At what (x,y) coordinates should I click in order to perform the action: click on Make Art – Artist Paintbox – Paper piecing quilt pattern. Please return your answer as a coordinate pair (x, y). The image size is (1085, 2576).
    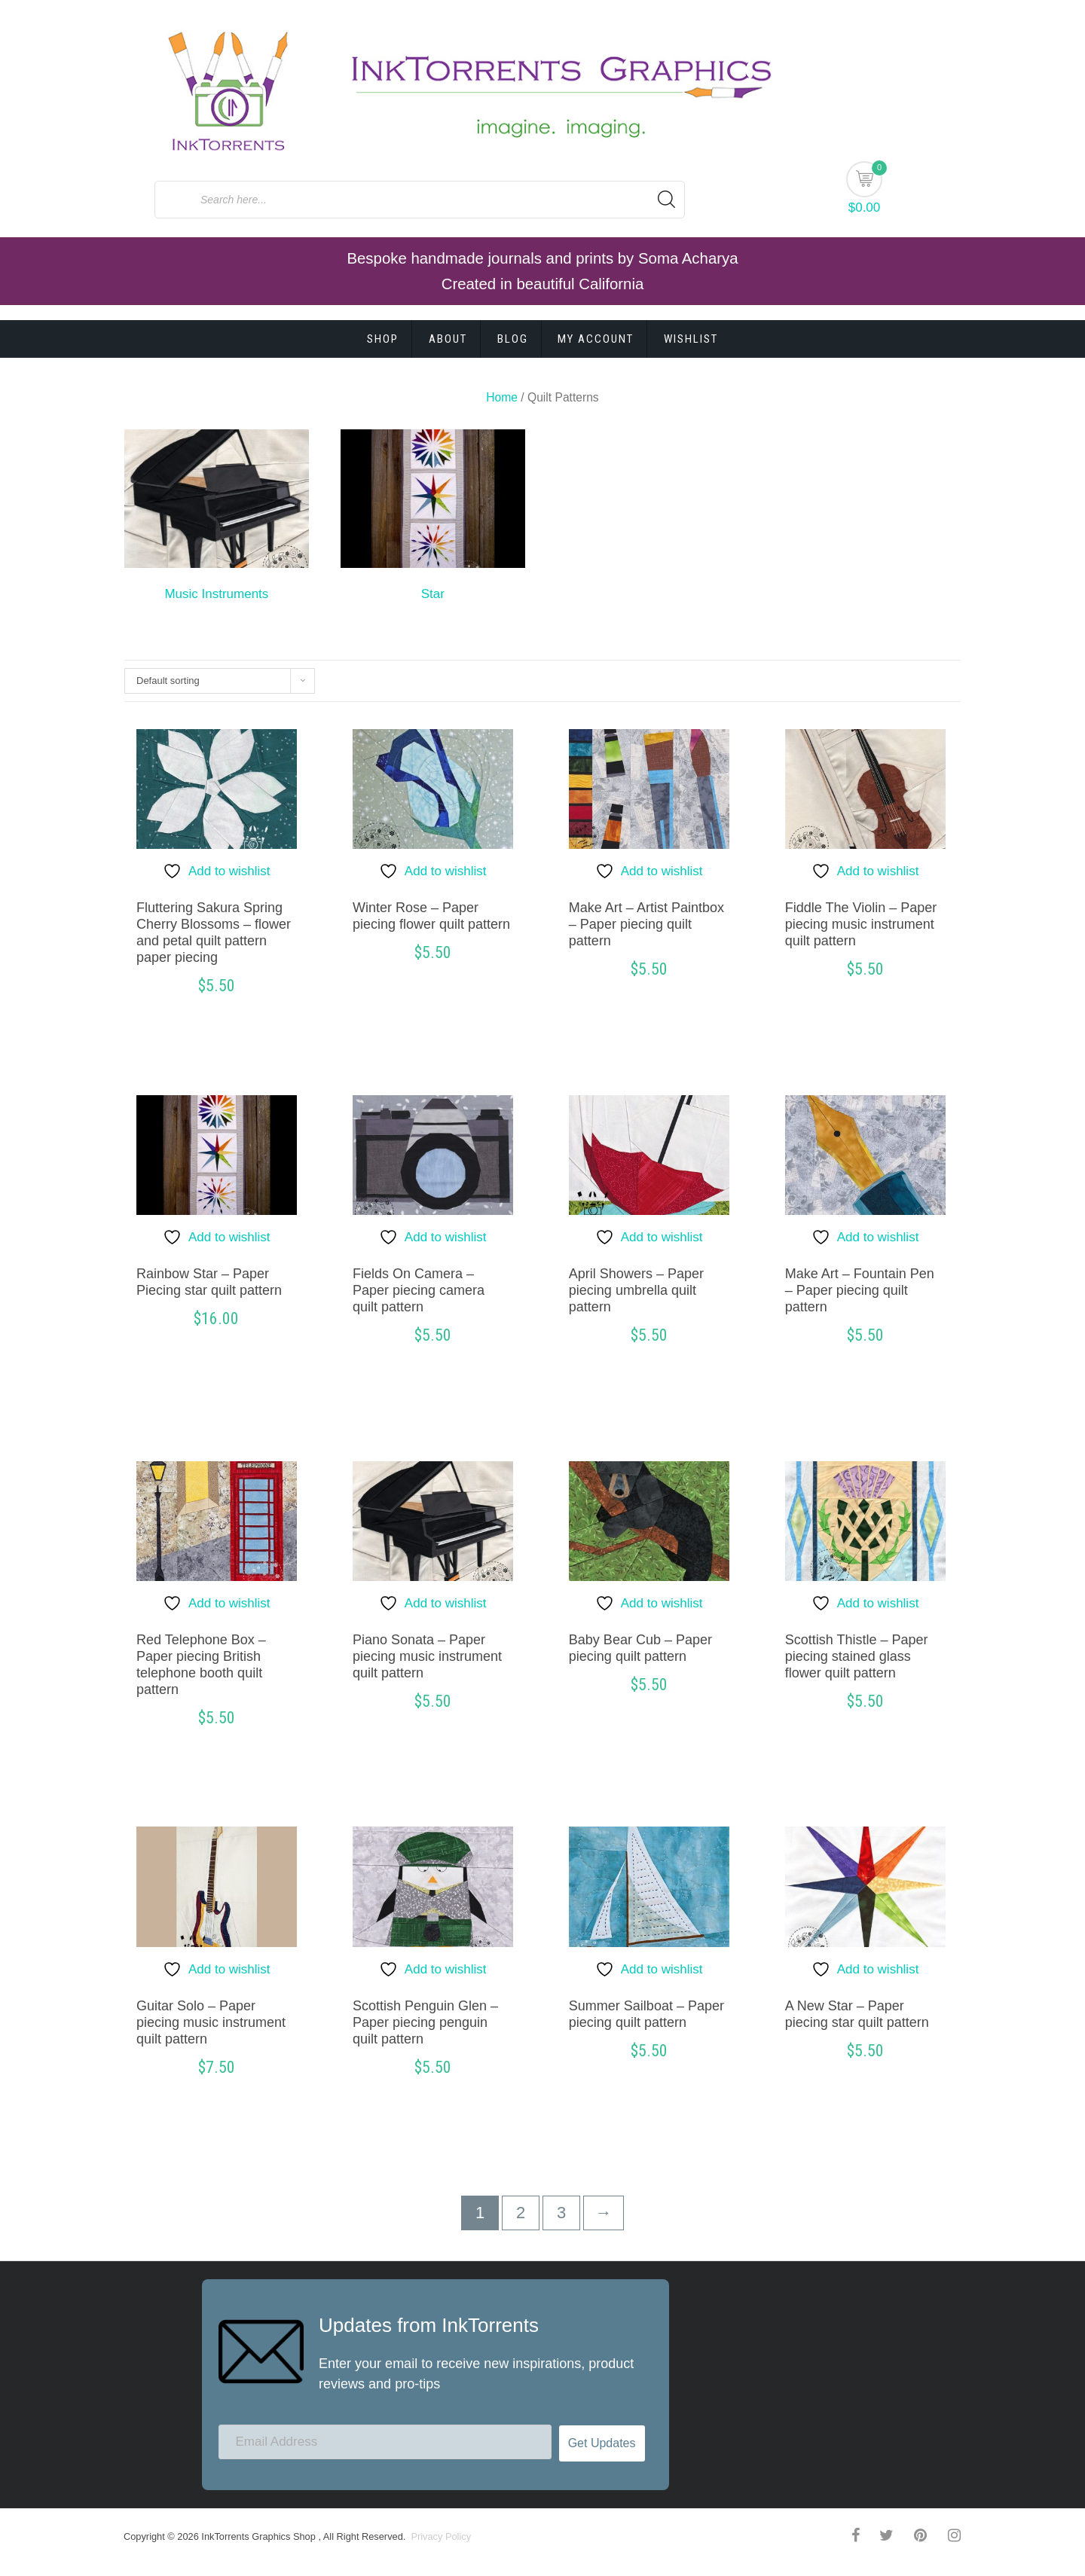
    Looking at the image, I should click on (646, 924).